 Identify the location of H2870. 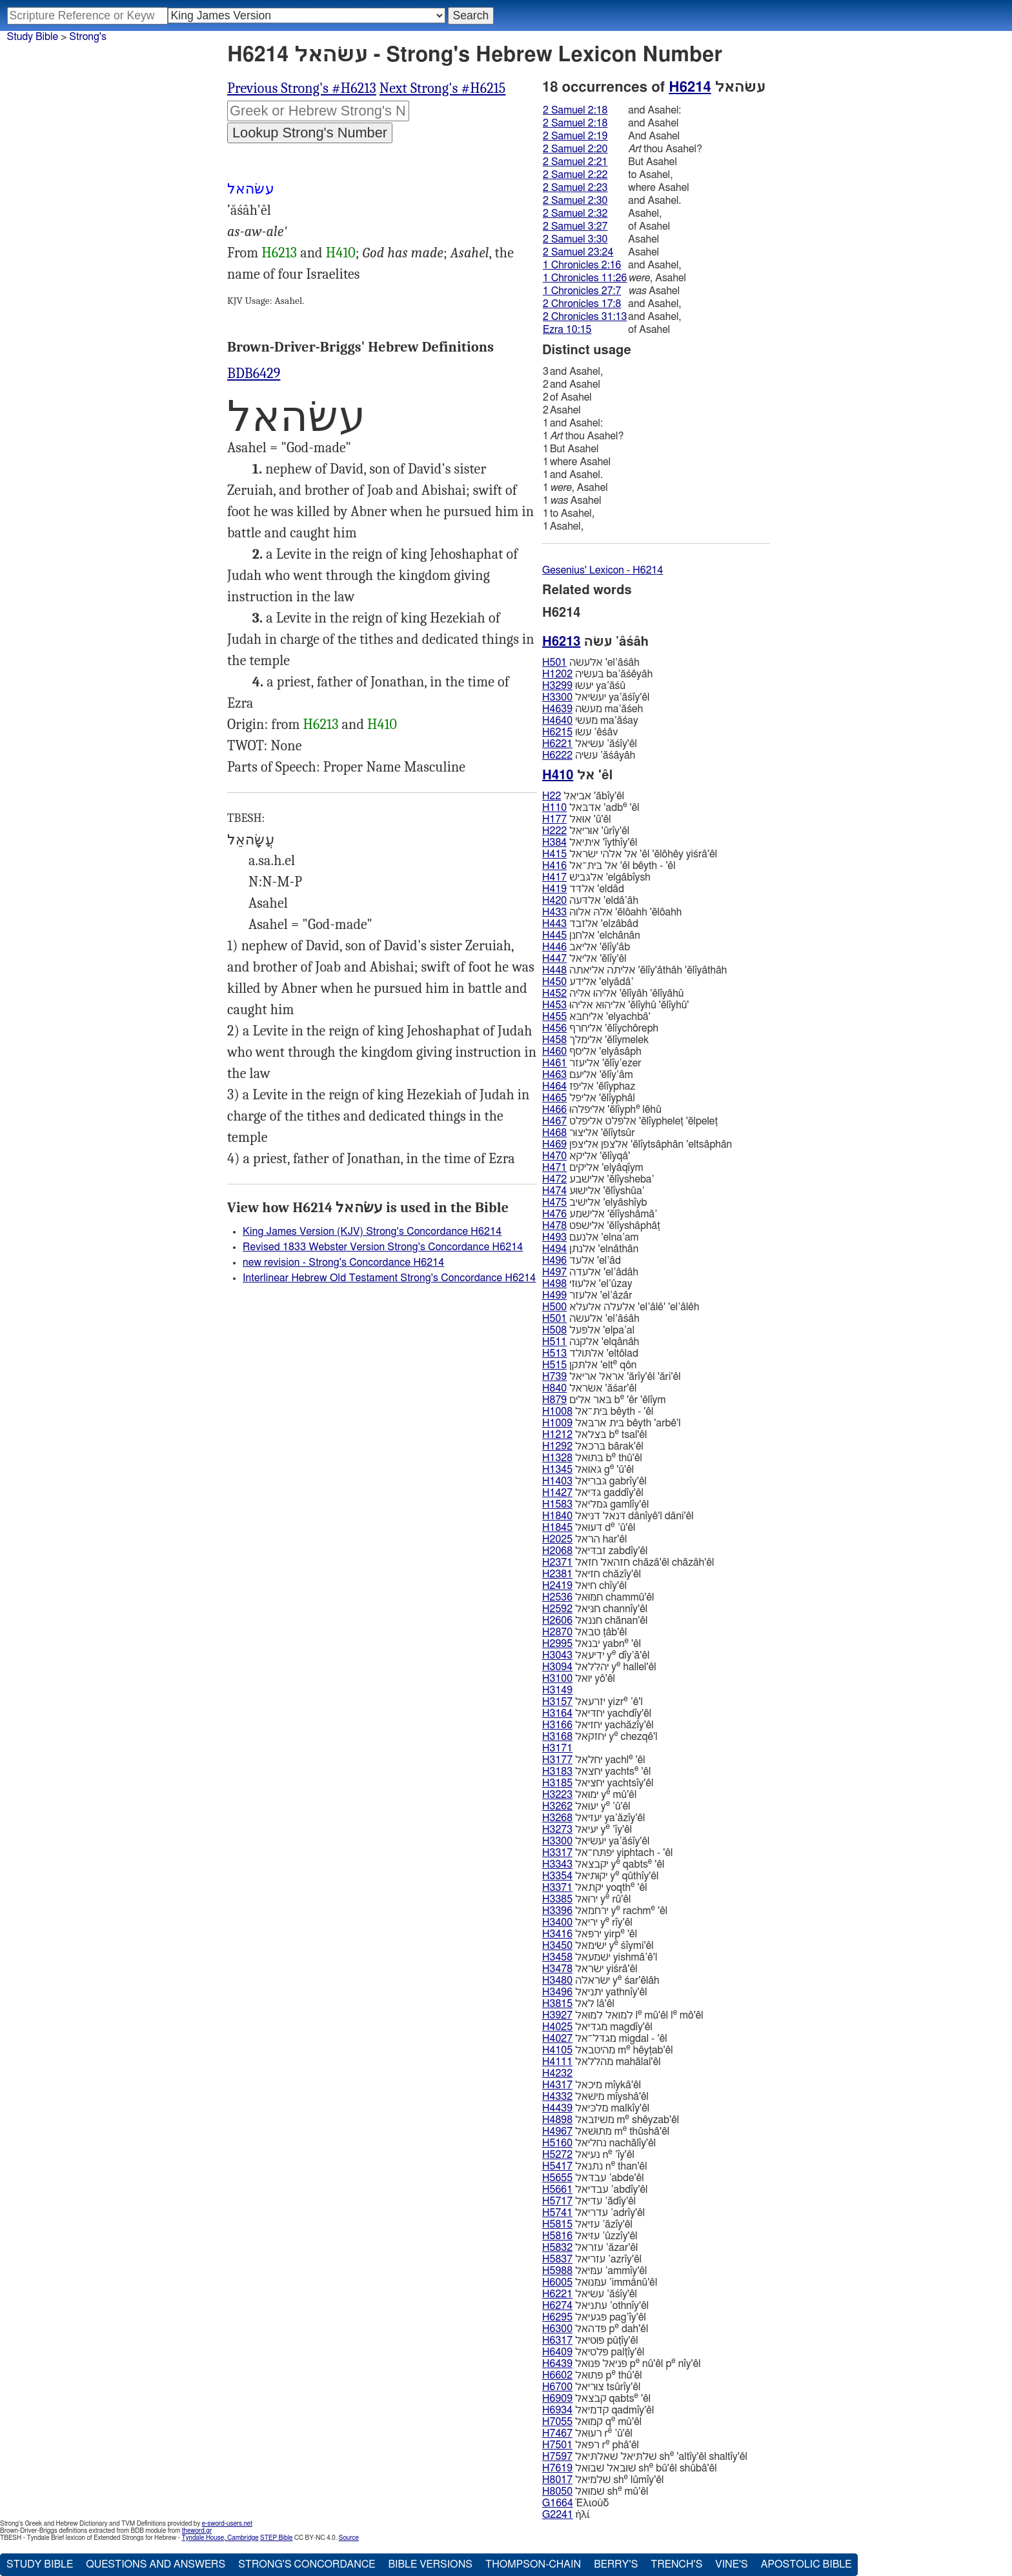
(557, 1632).